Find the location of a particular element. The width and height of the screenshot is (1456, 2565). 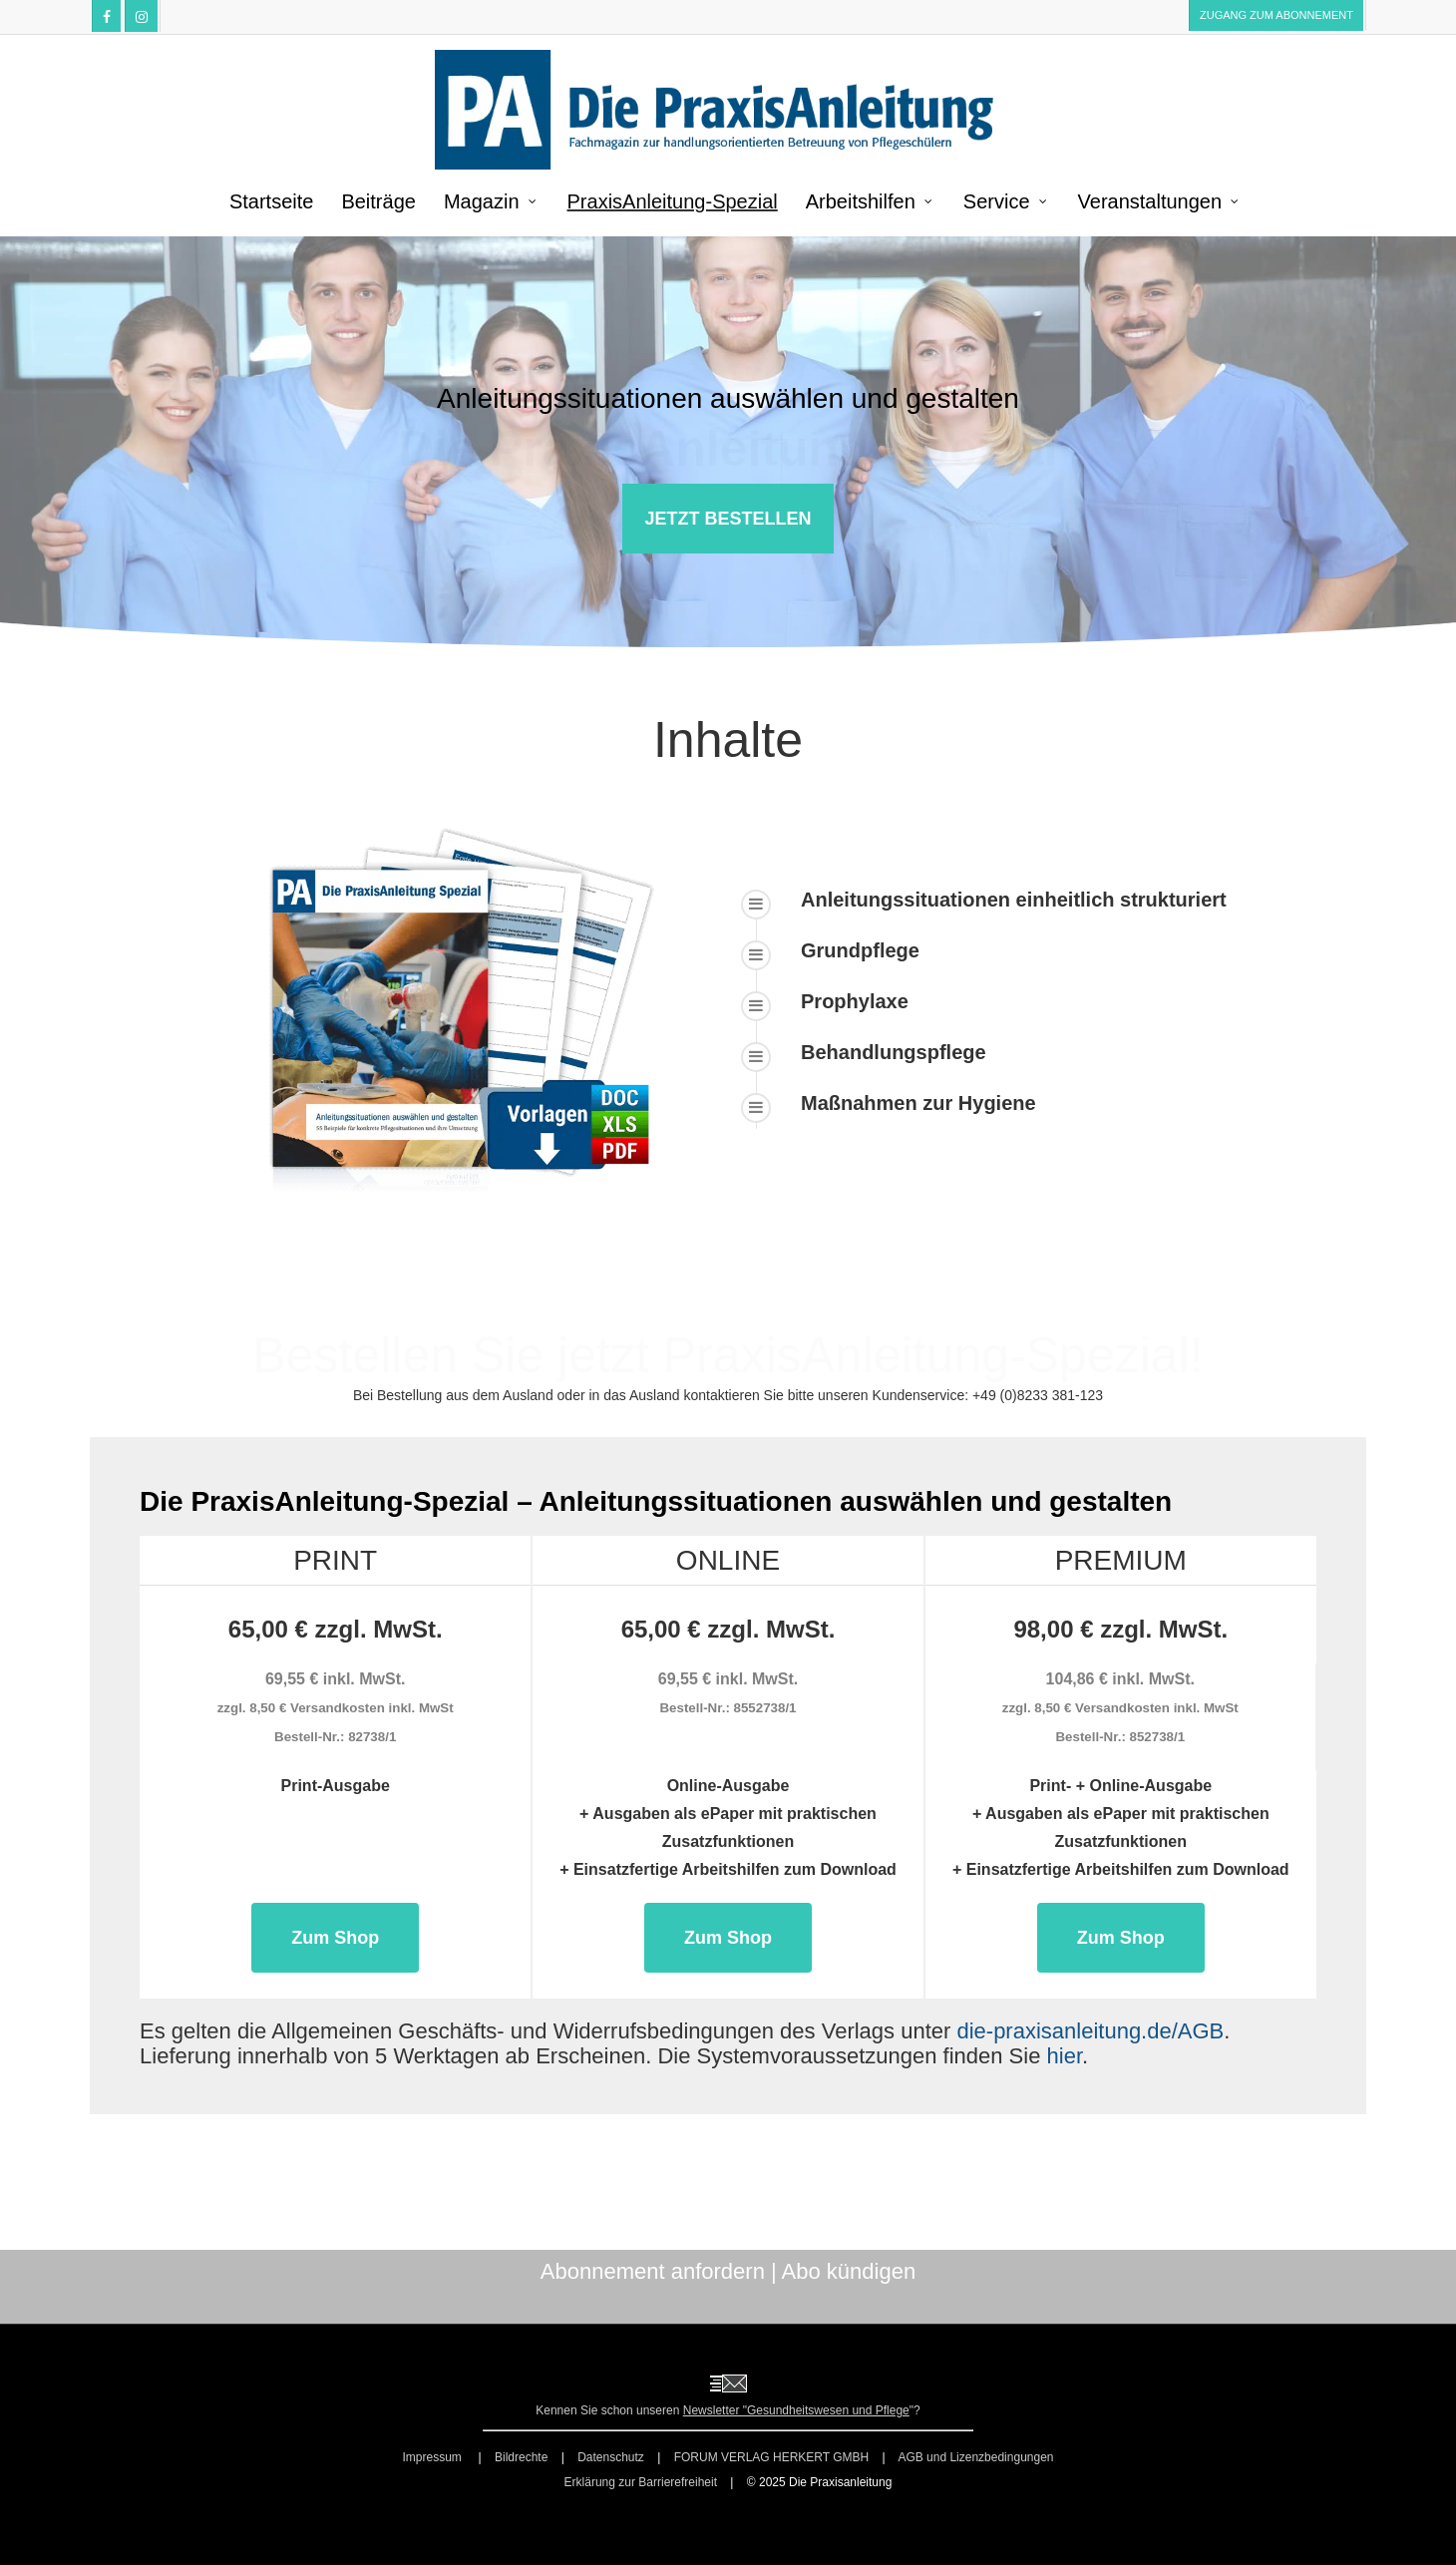

AGB und Lizenzbedingungen is located at coordinates (975, 2457).